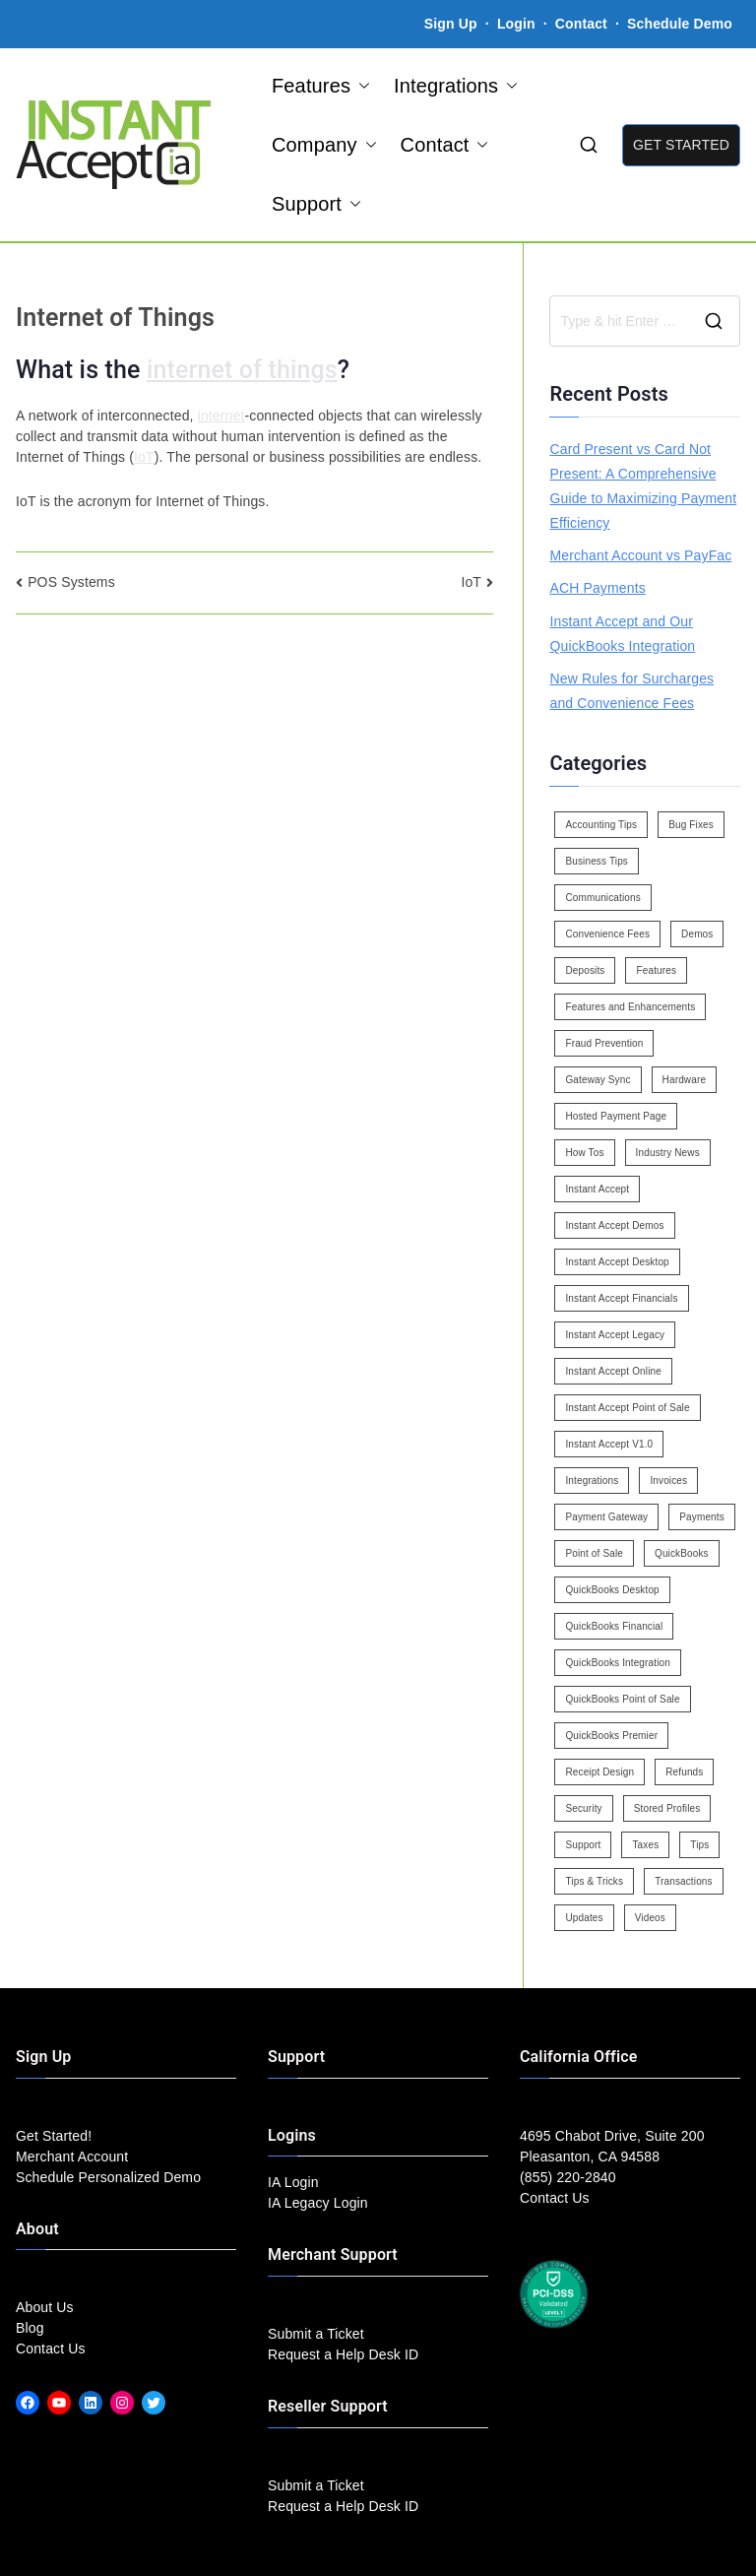  What do you see at coordinates (596, 861) in the screenshot?
I see `Business Tips [Business Tips (13 items)]` at bounding box center [596, 861].